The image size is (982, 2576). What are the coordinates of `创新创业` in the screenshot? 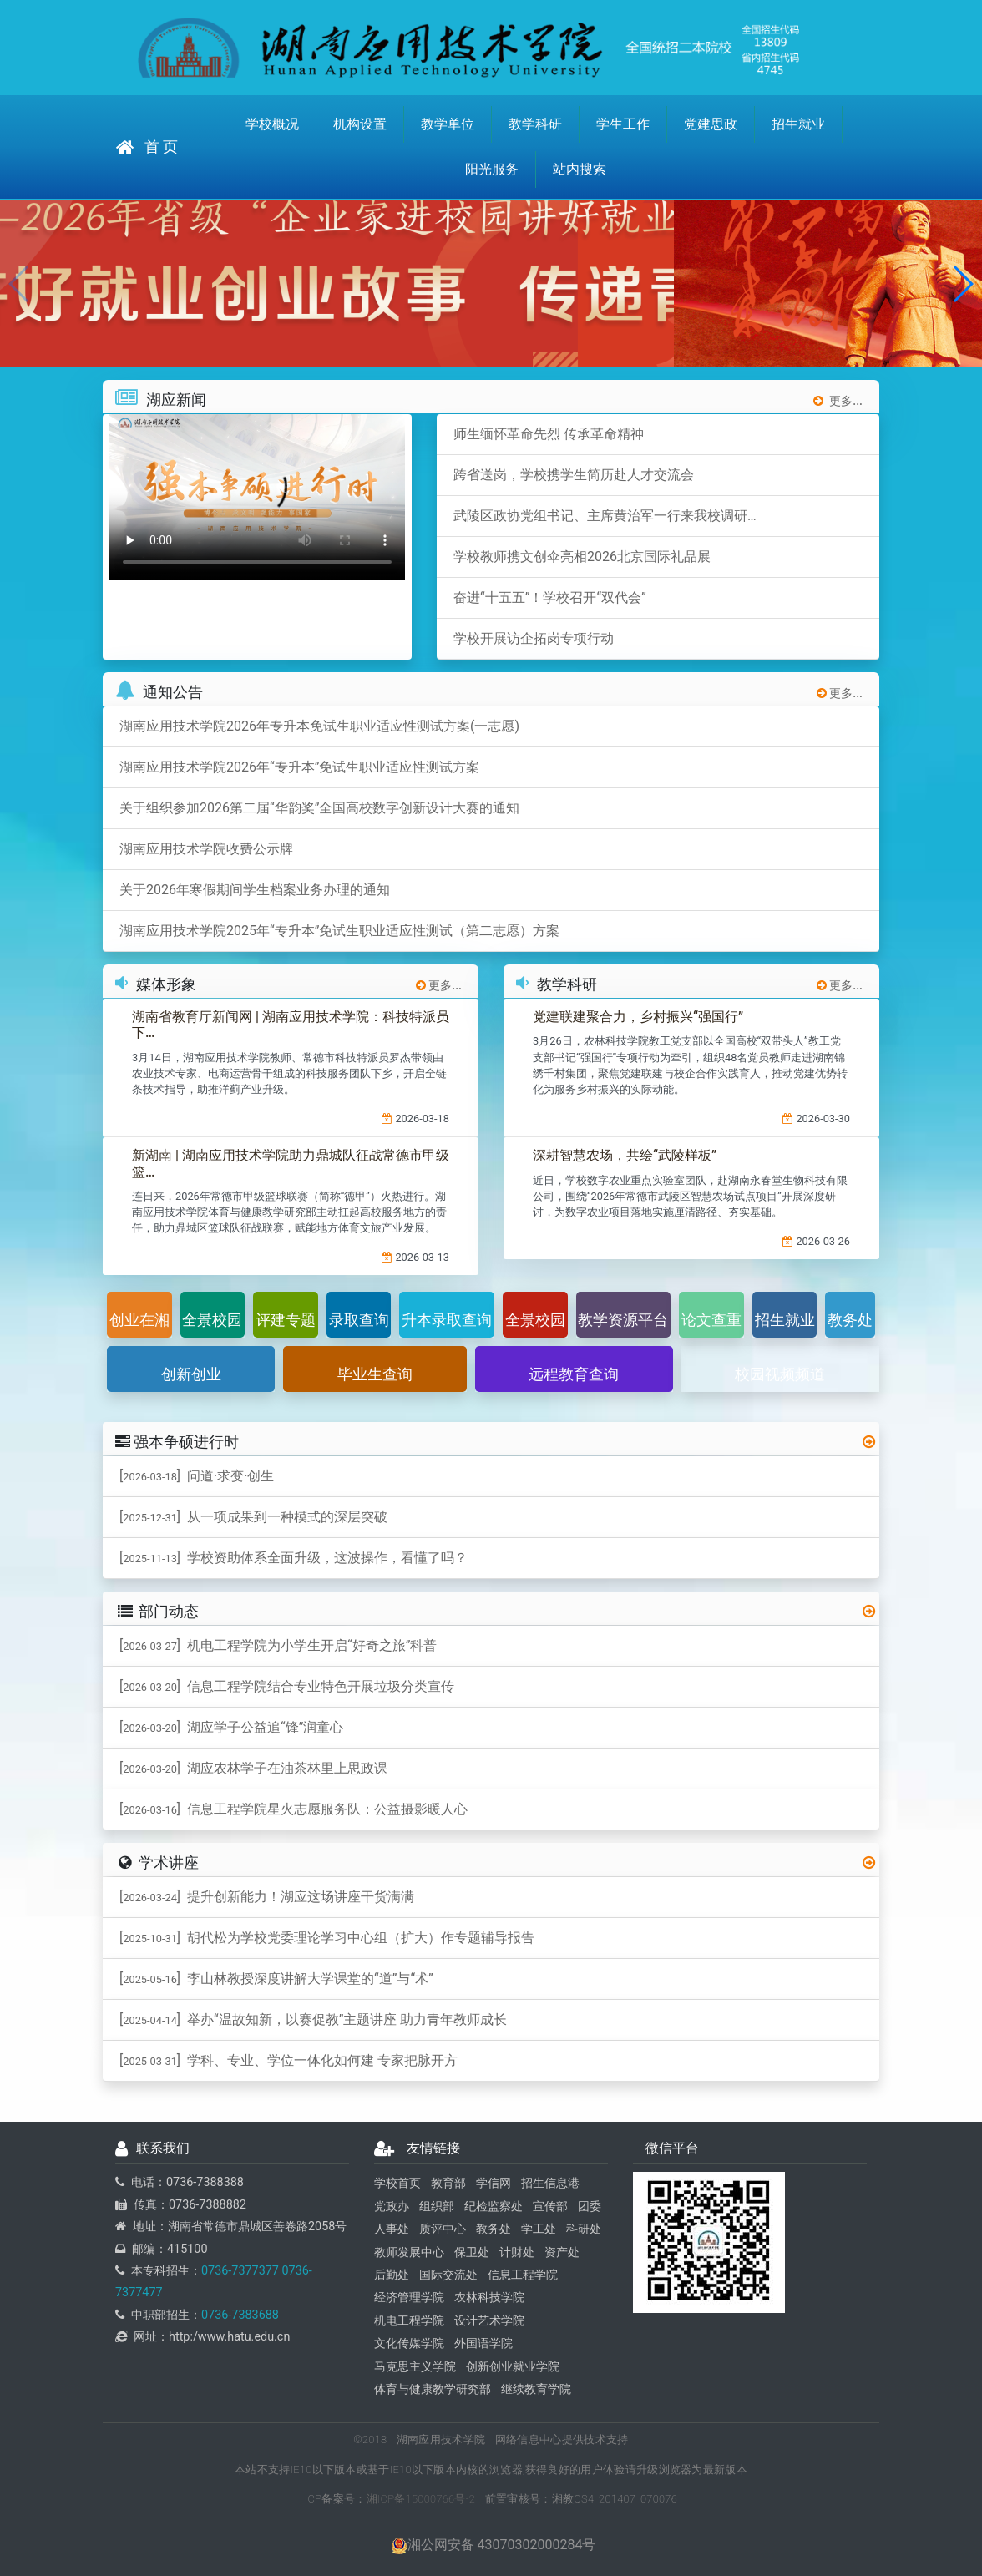 It's located at (191, 1374).